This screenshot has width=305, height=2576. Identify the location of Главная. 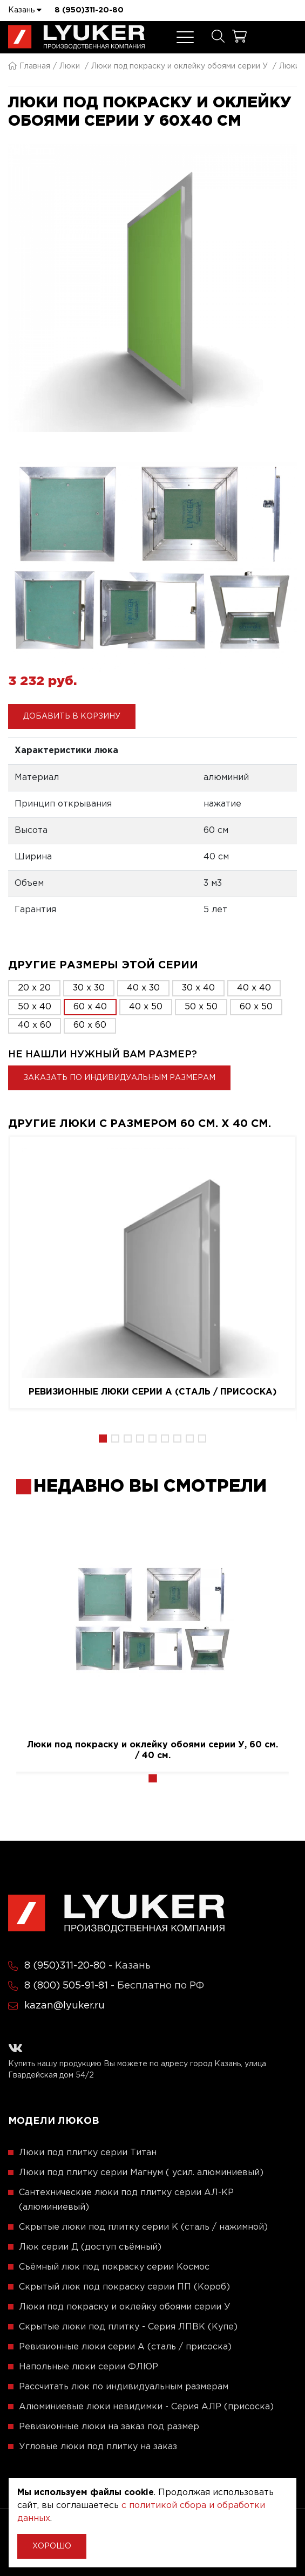
(29, 66).